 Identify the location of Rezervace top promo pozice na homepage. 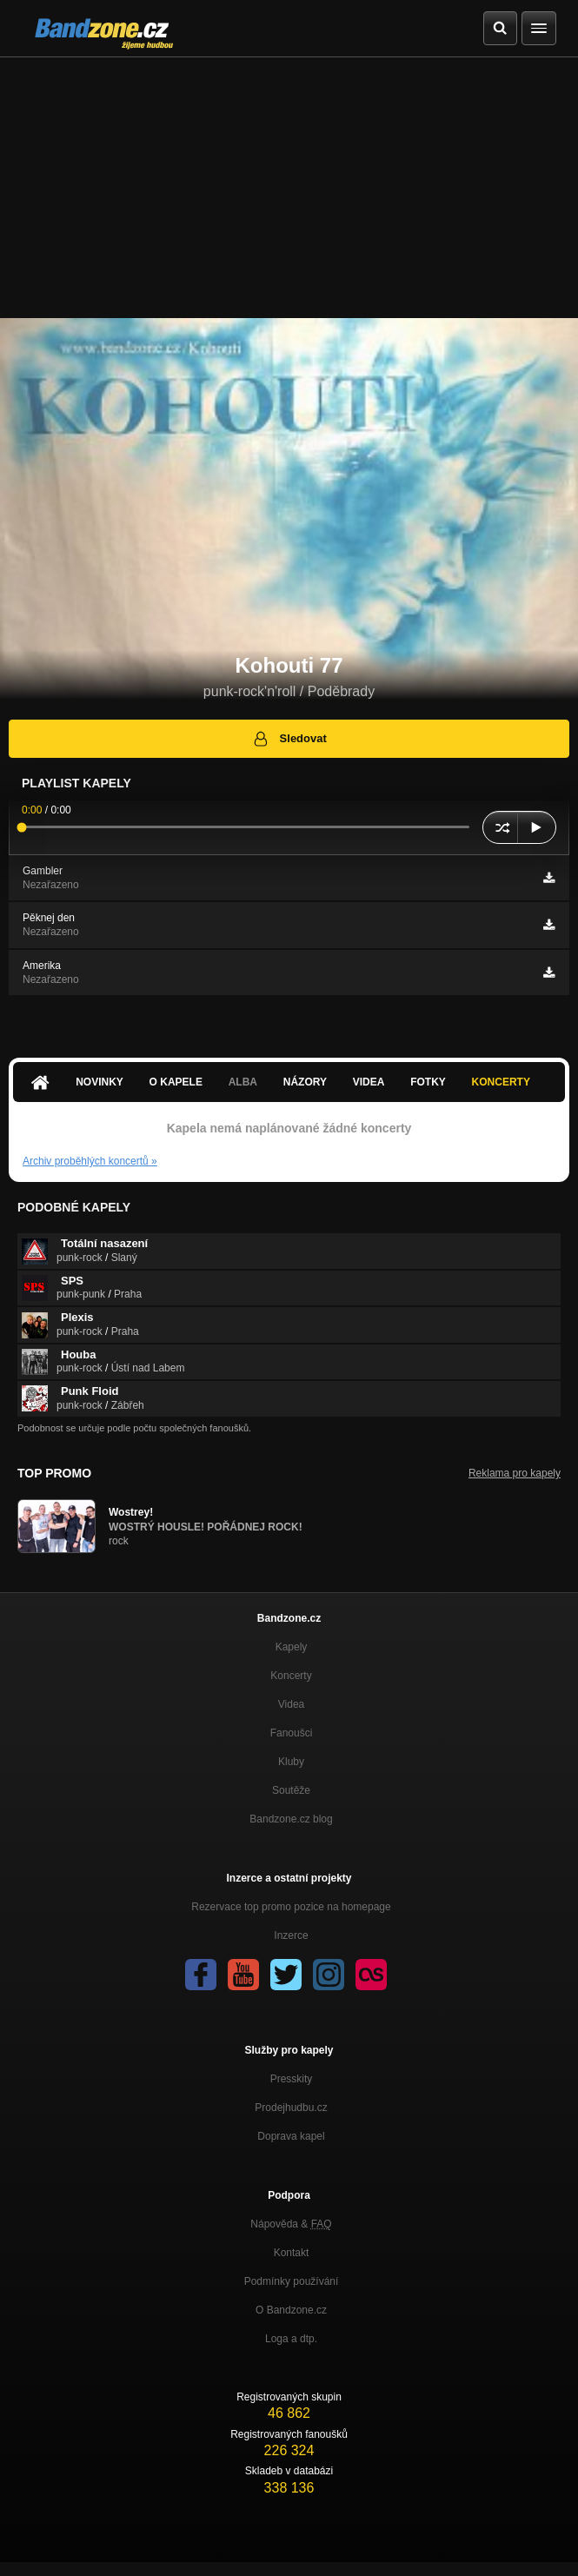
(290, 1907).